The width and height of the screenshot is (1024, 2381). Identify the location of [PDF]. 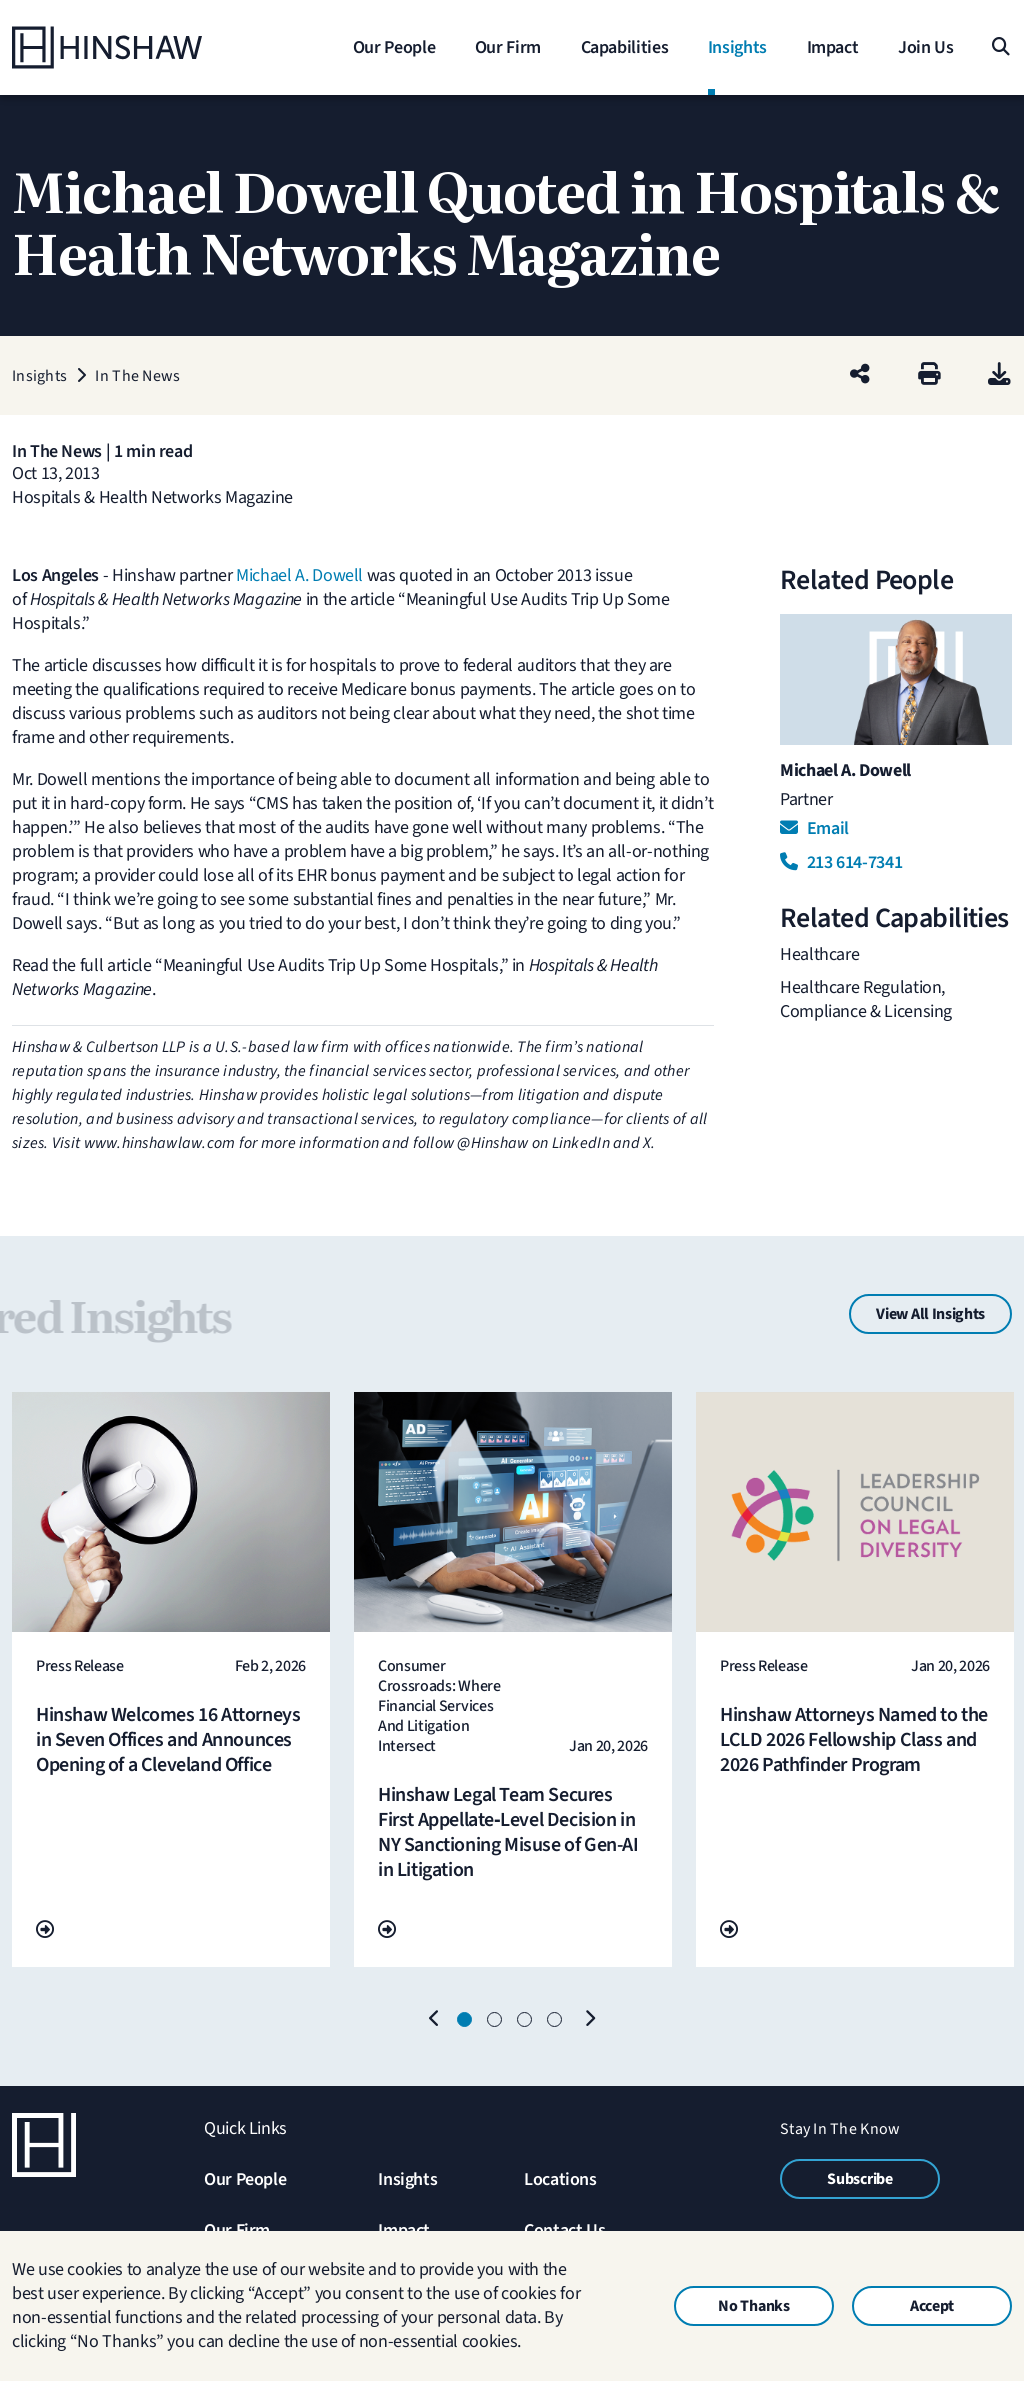
(999, 375).